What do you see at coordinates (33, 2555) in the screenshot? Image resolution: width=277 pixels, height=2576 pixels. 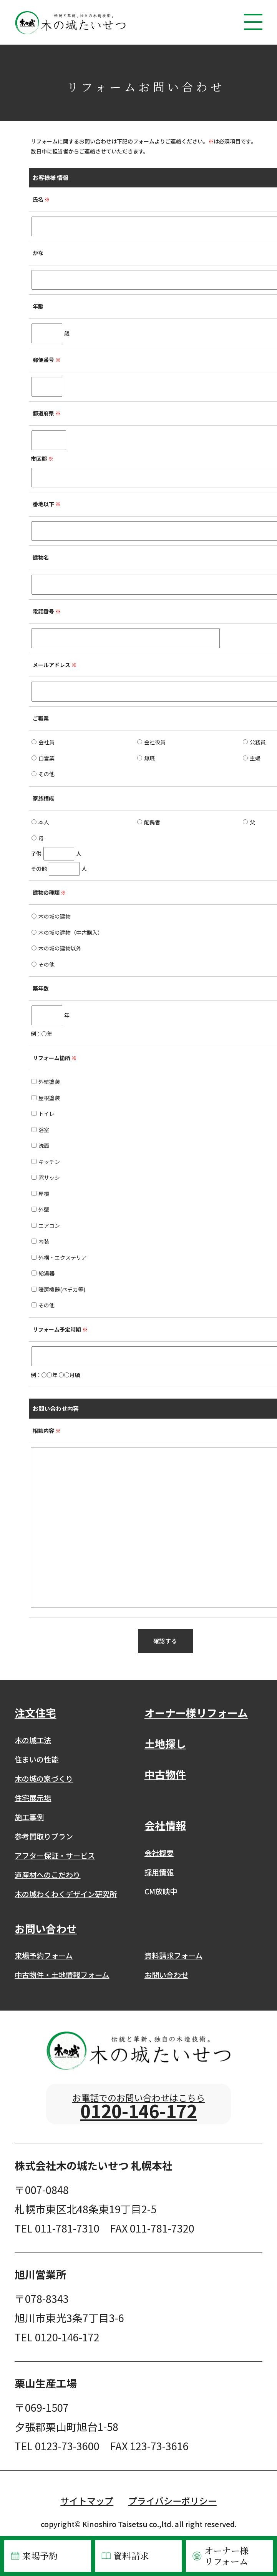 I see `来場予約` at bounding box center [33, 2555].